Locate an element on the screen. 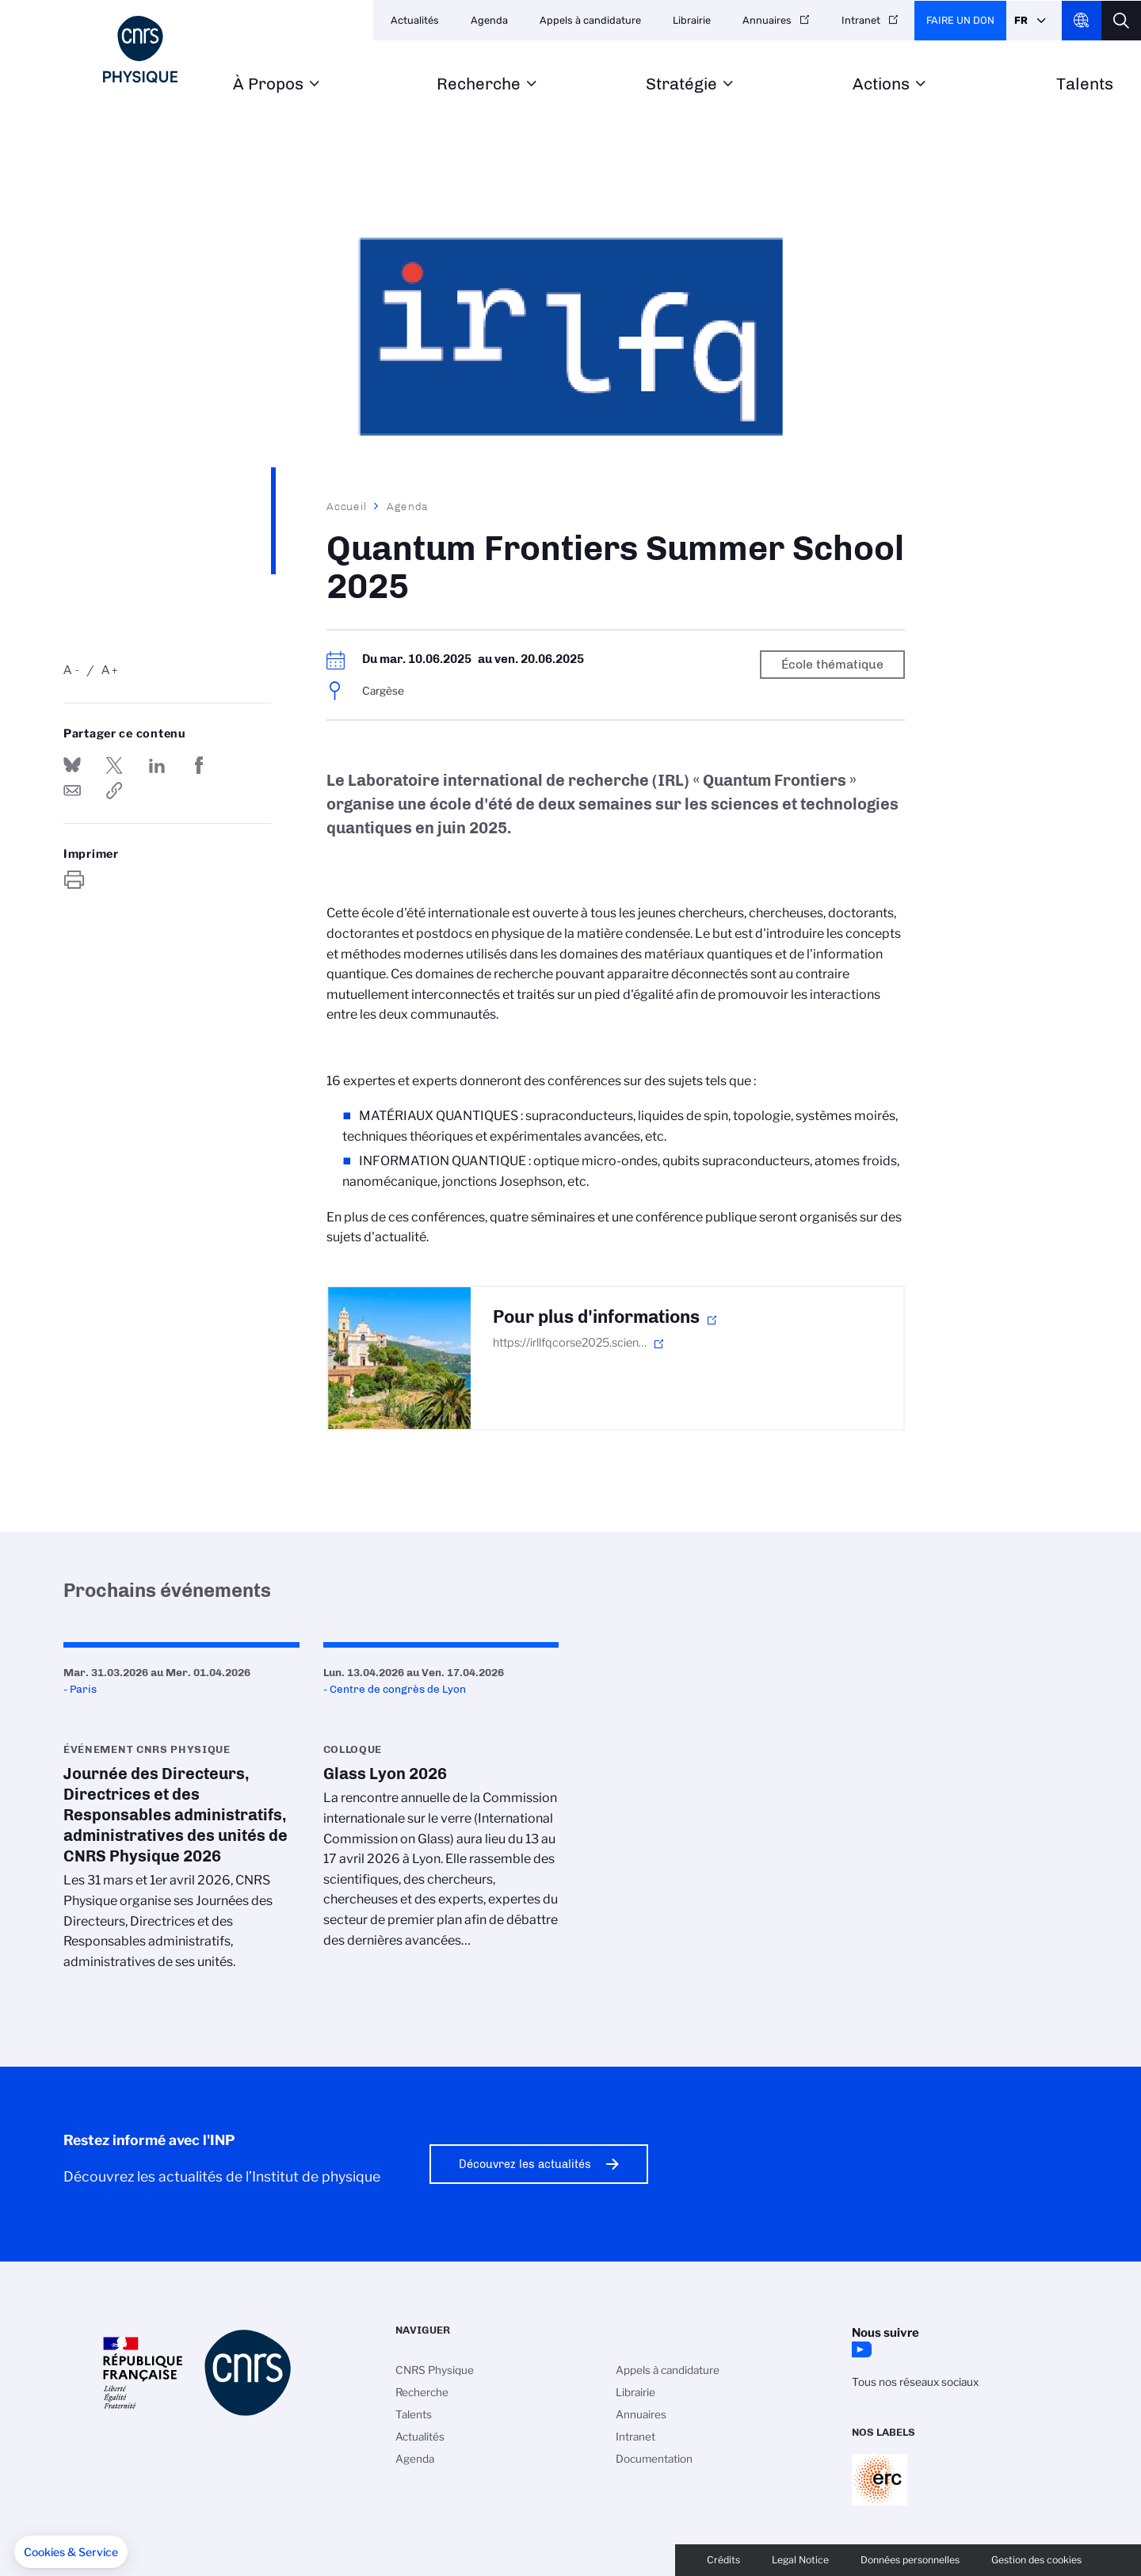 Image resolution: width=1141 pixels, height=2576 pixels. Share on Bluesky is located at coordinates (72, 765).